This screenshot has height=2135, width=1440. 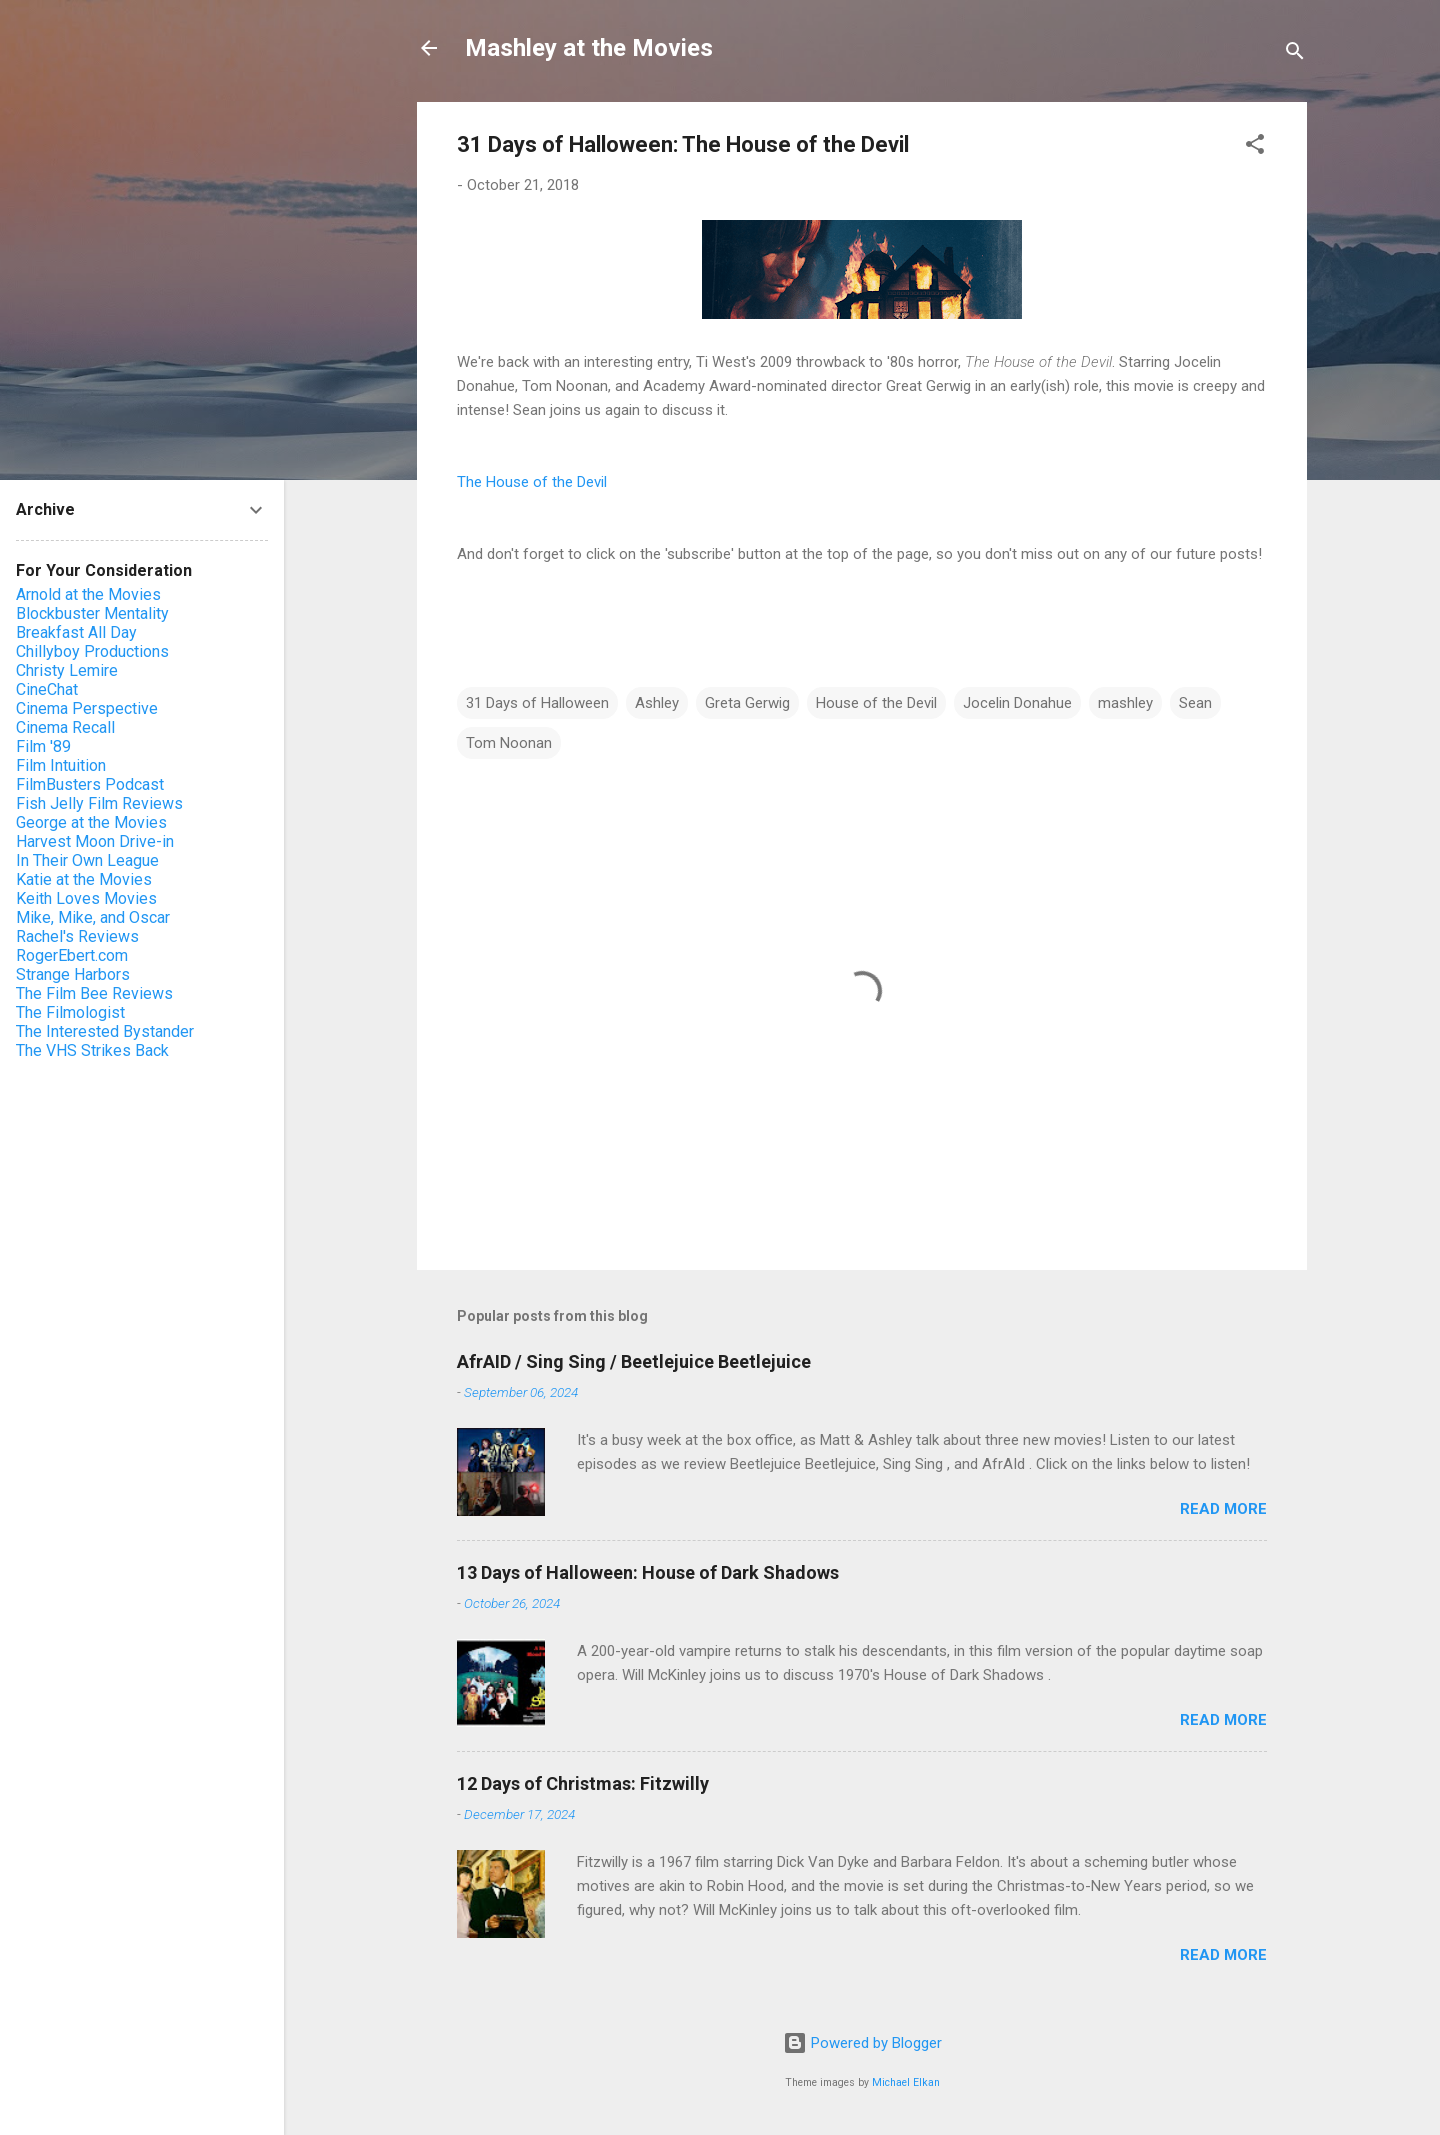 I want to click on FilmBusters Podcast, so click(x=90, y=784).